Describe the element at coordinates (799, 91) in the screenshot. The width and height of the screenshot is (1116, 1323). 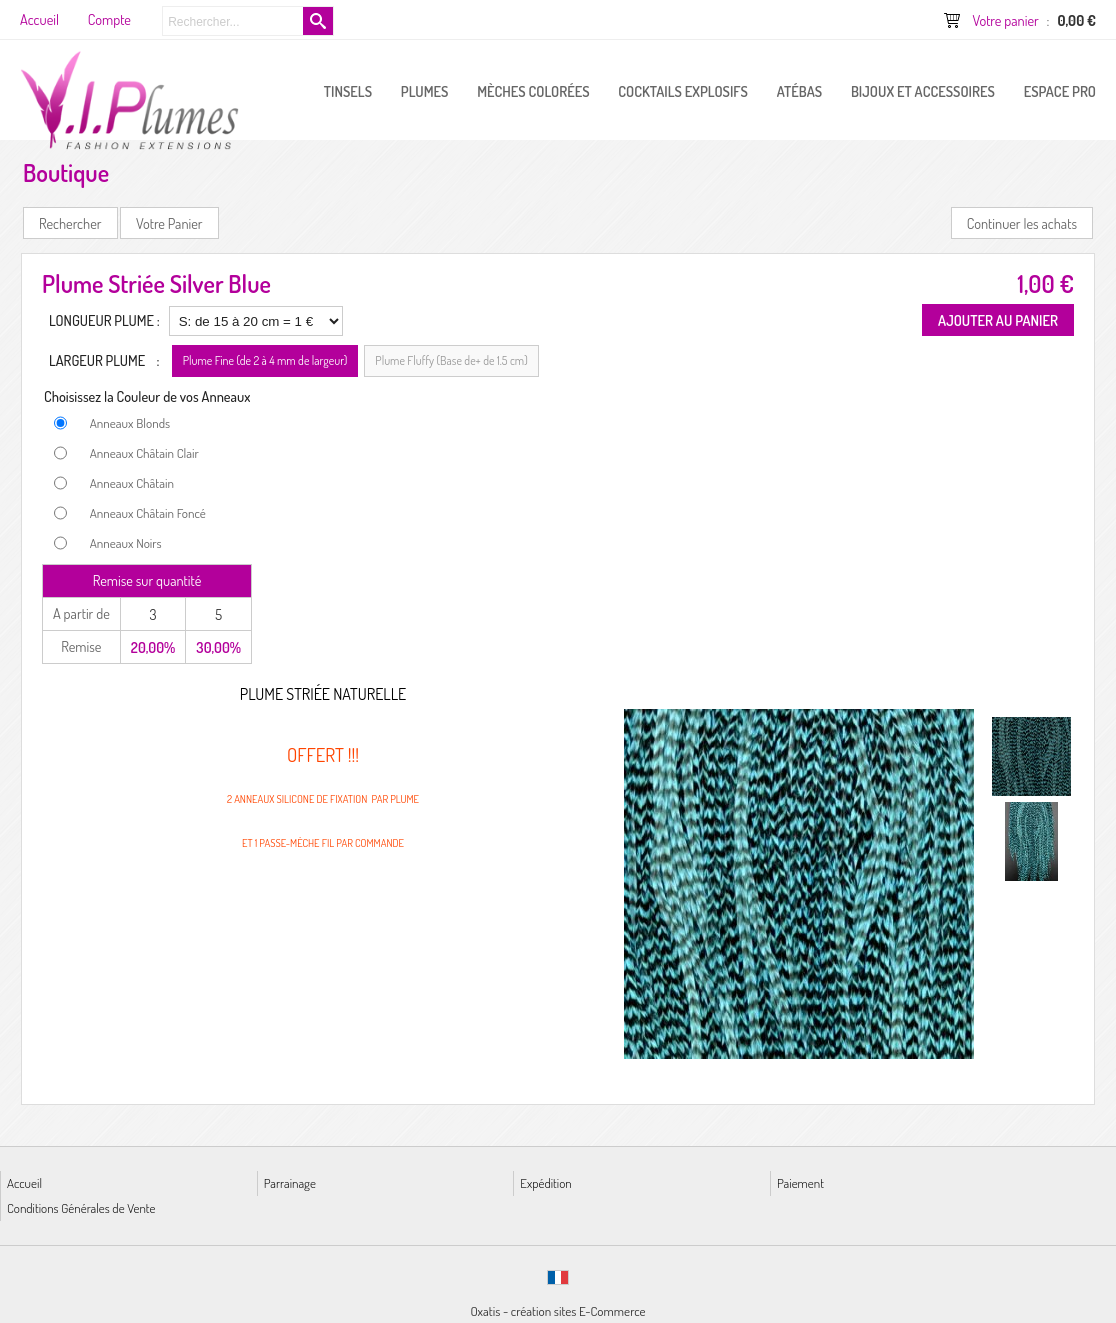
I see `Atébas` at that location.